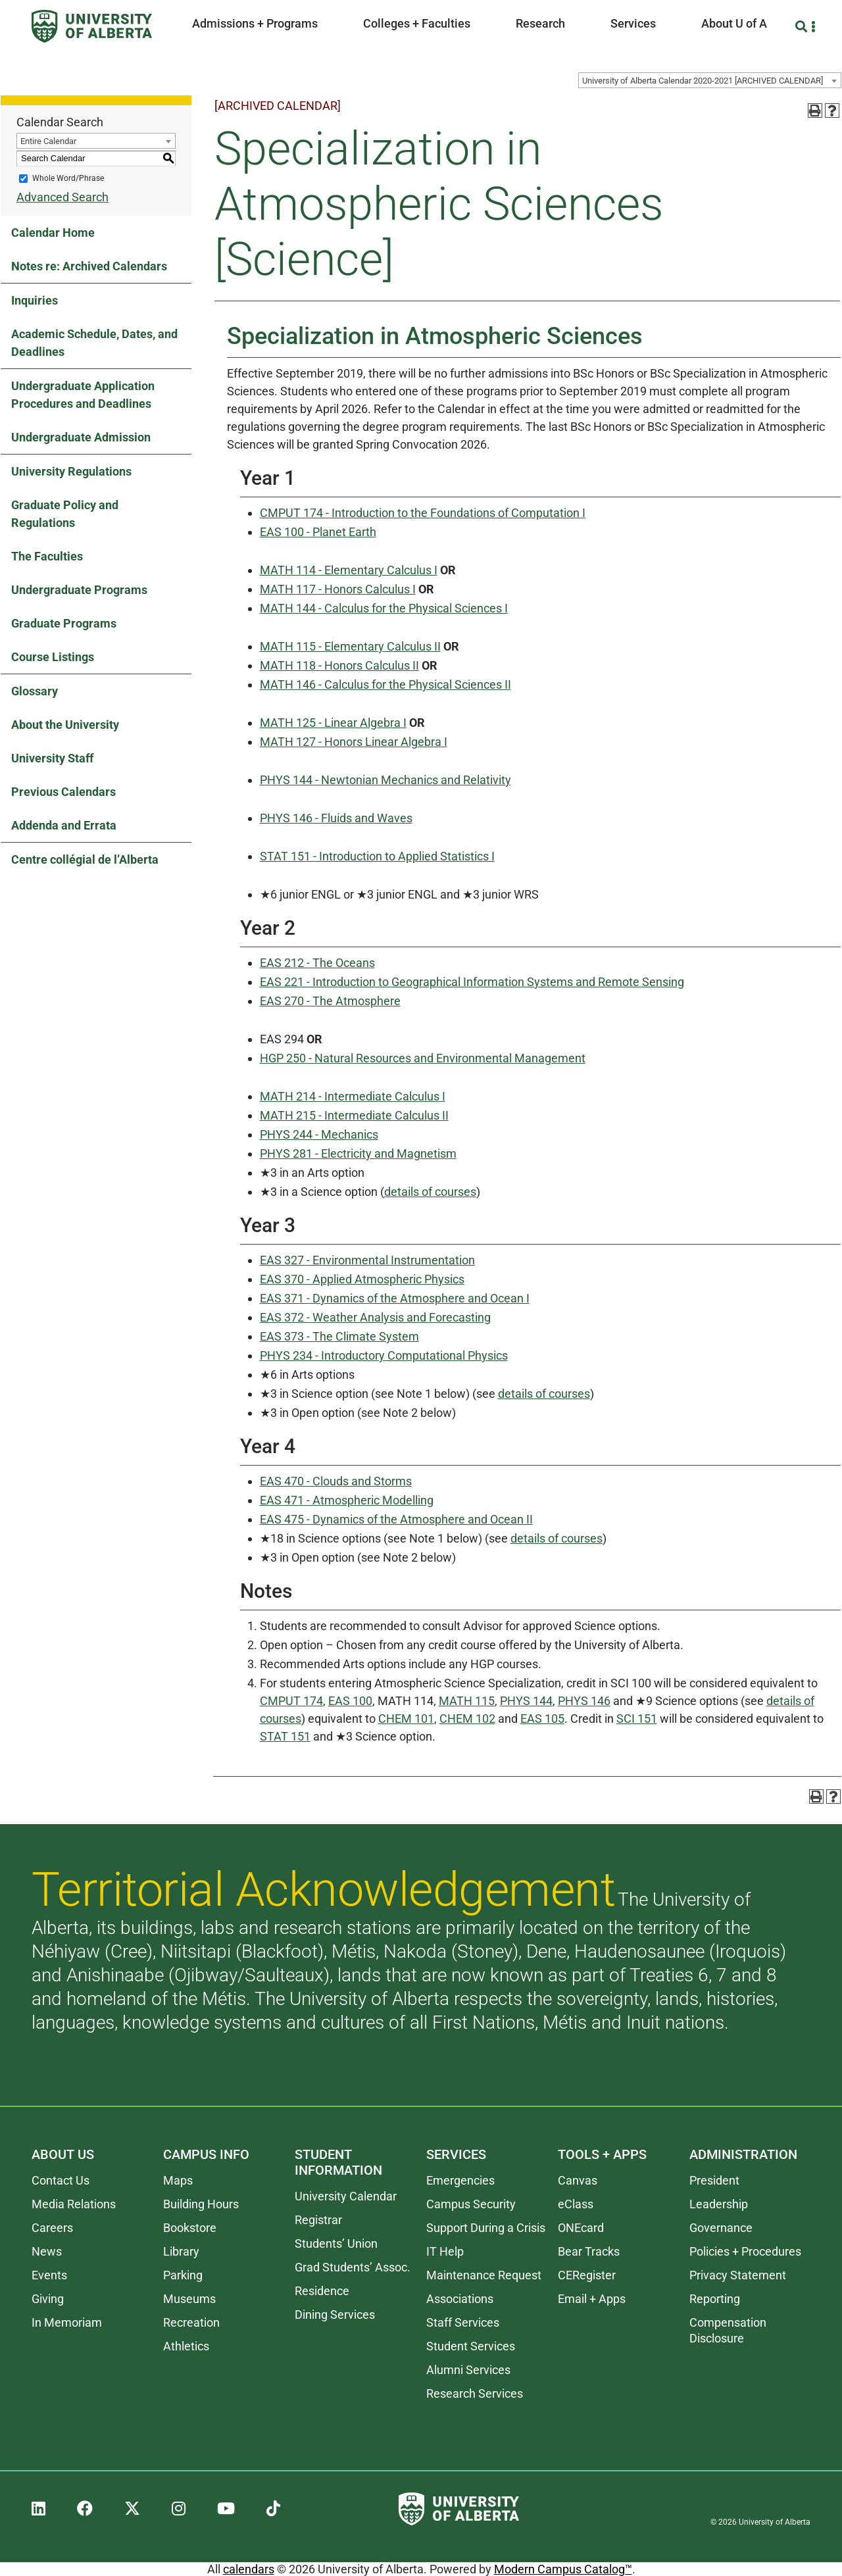  I want to click on Dining Services, so click(335, 2314).